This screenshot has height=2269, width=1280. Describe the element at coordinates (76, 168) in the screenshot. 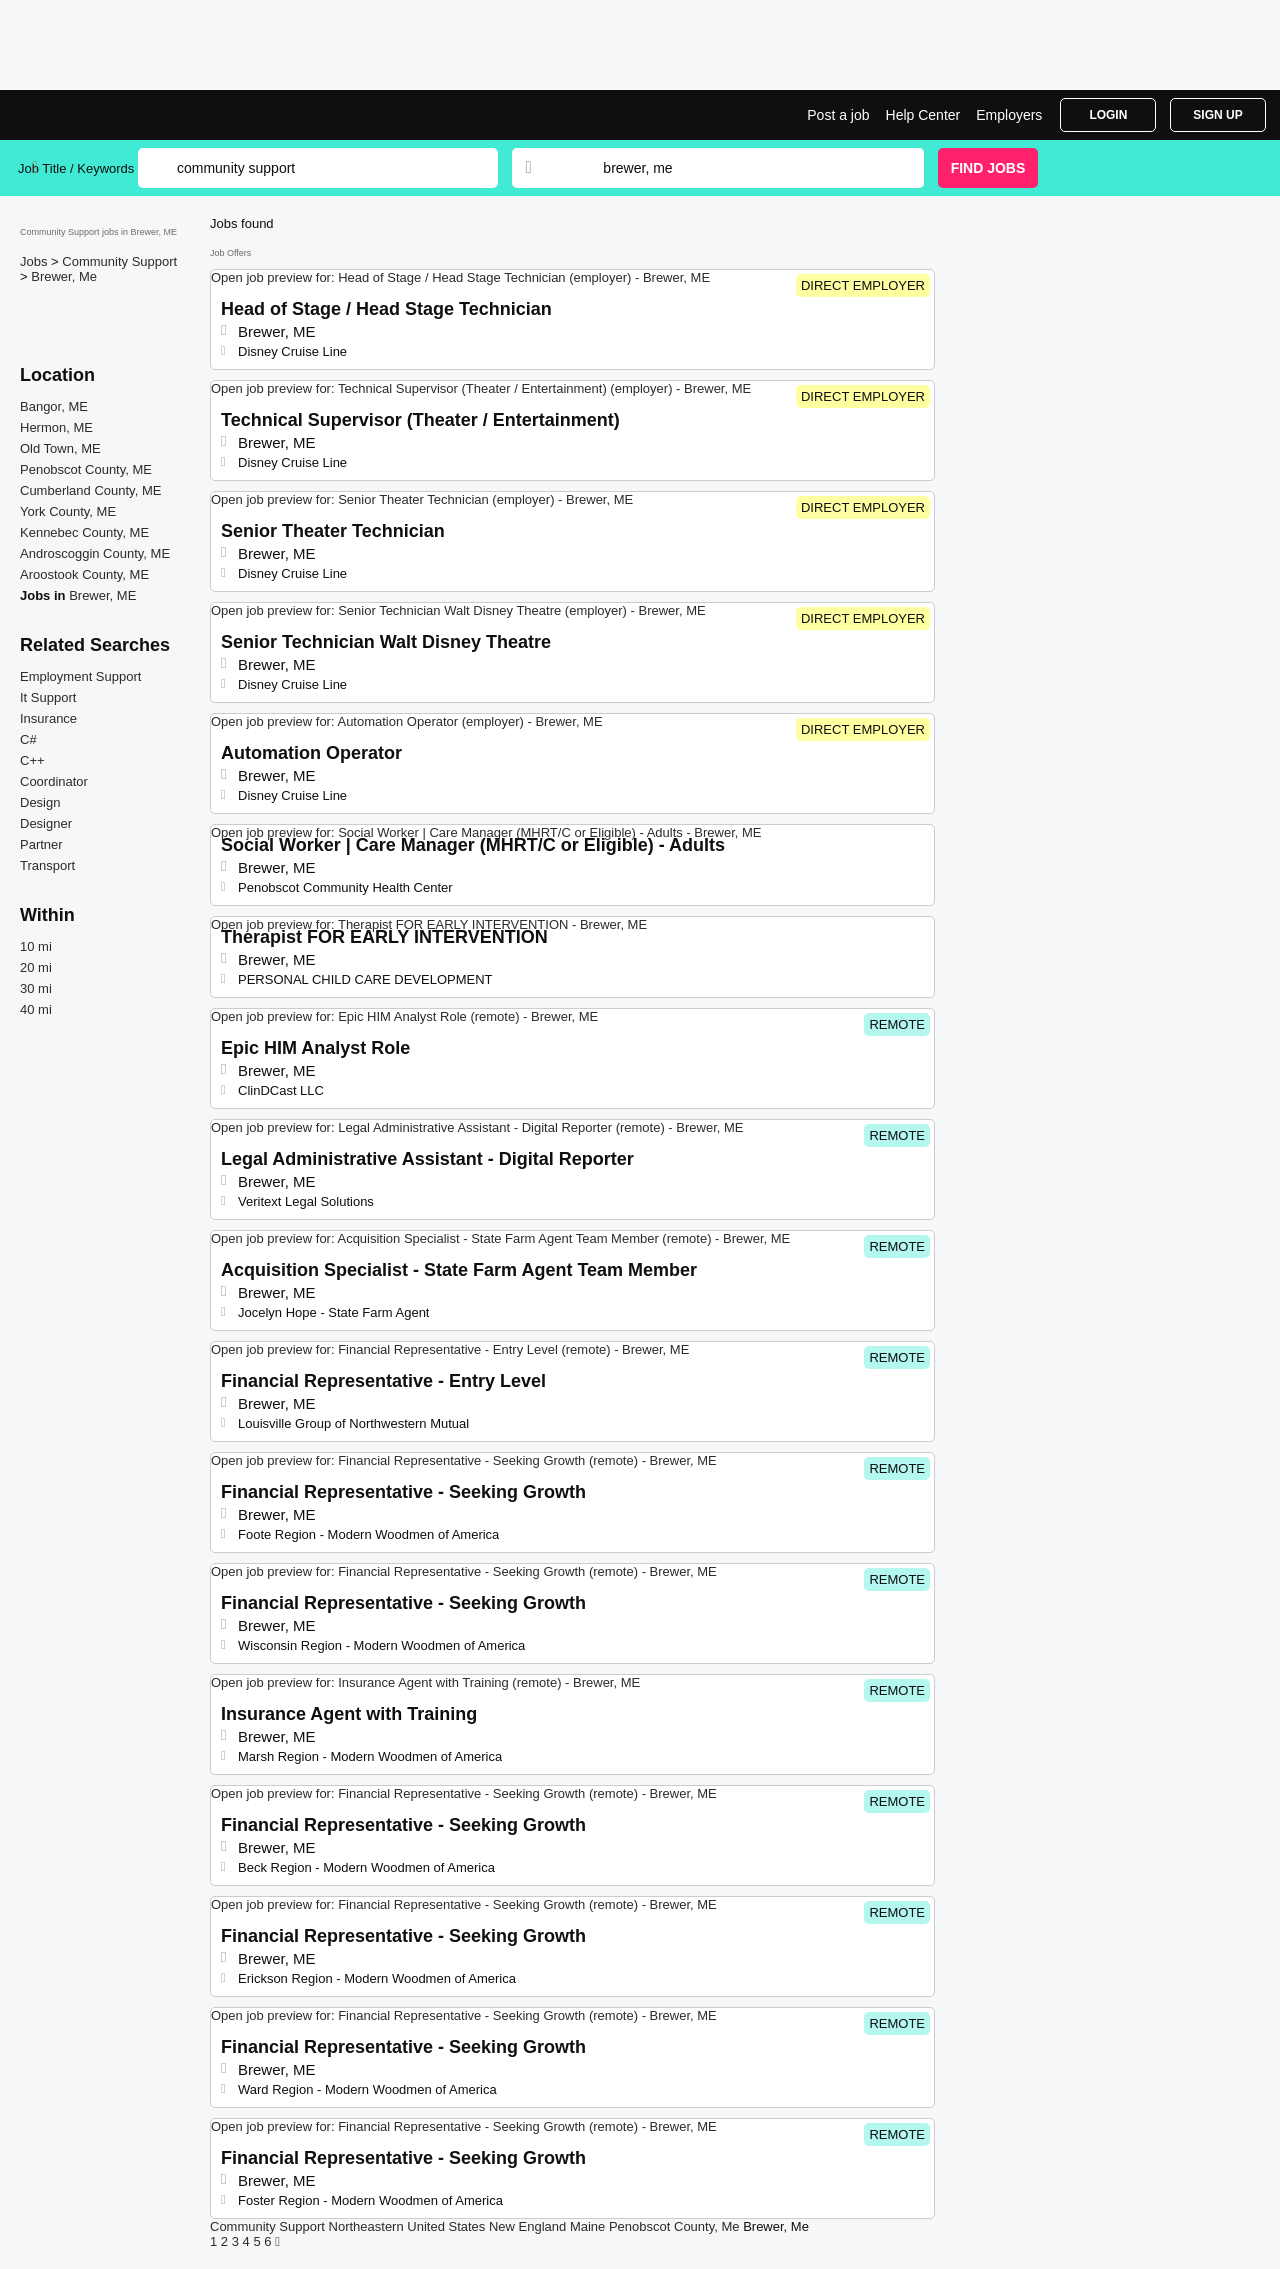

I see `Job Title / Keywords` at that location.